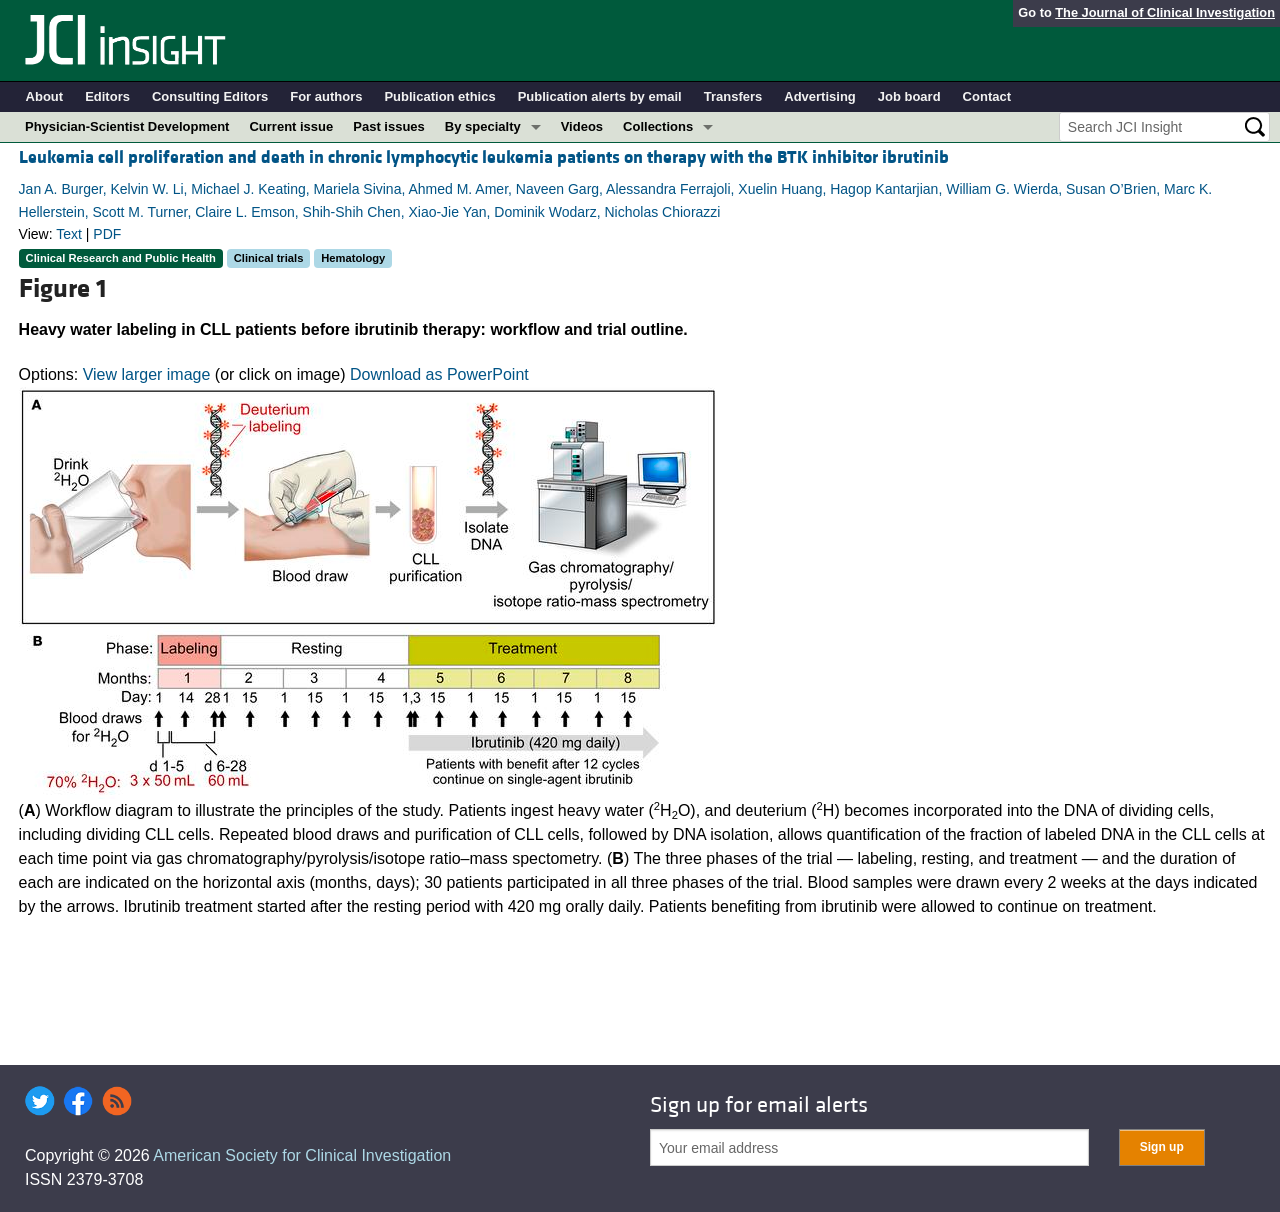  Describe the element at coordinates (127, 126) in the screenshot. I see `Physician-Scientist Development` at that location.